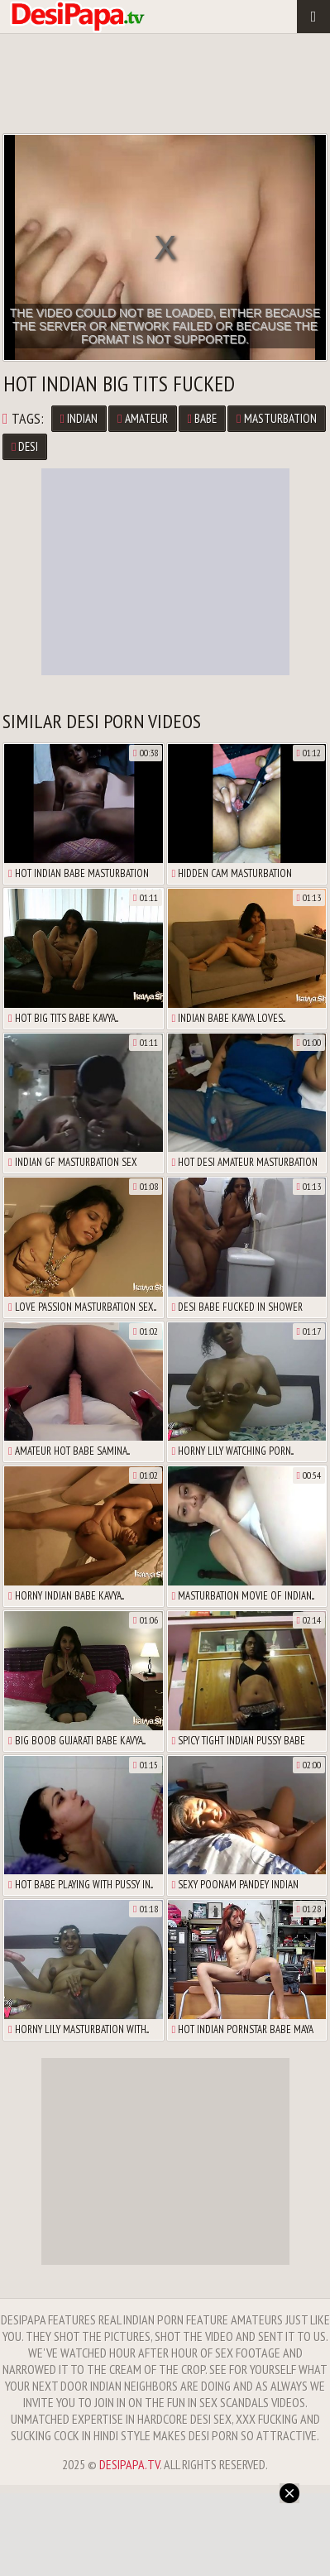  Describe the element at coordinates (202, 418) in the screenshot. I see `Babe` at that location.